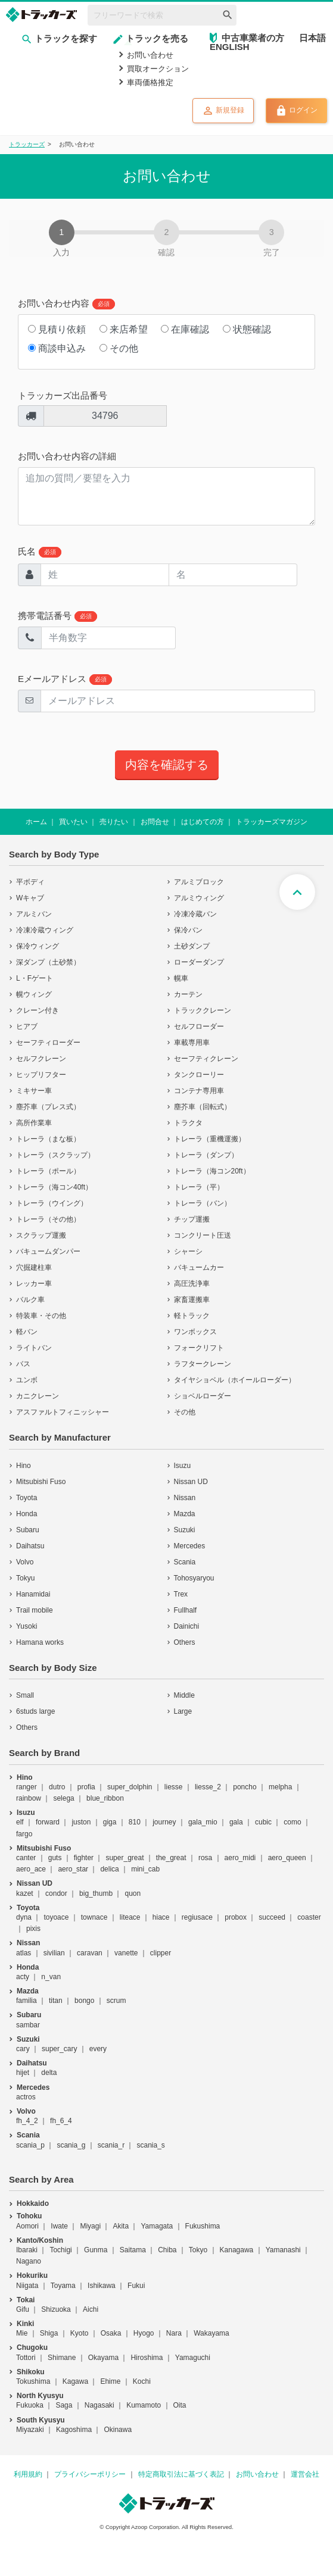 The image size is (333, 2576). What do you see at coordinates (23, 1364) in the screenshot?
I see `バス` at bounding box center [23, 1364].